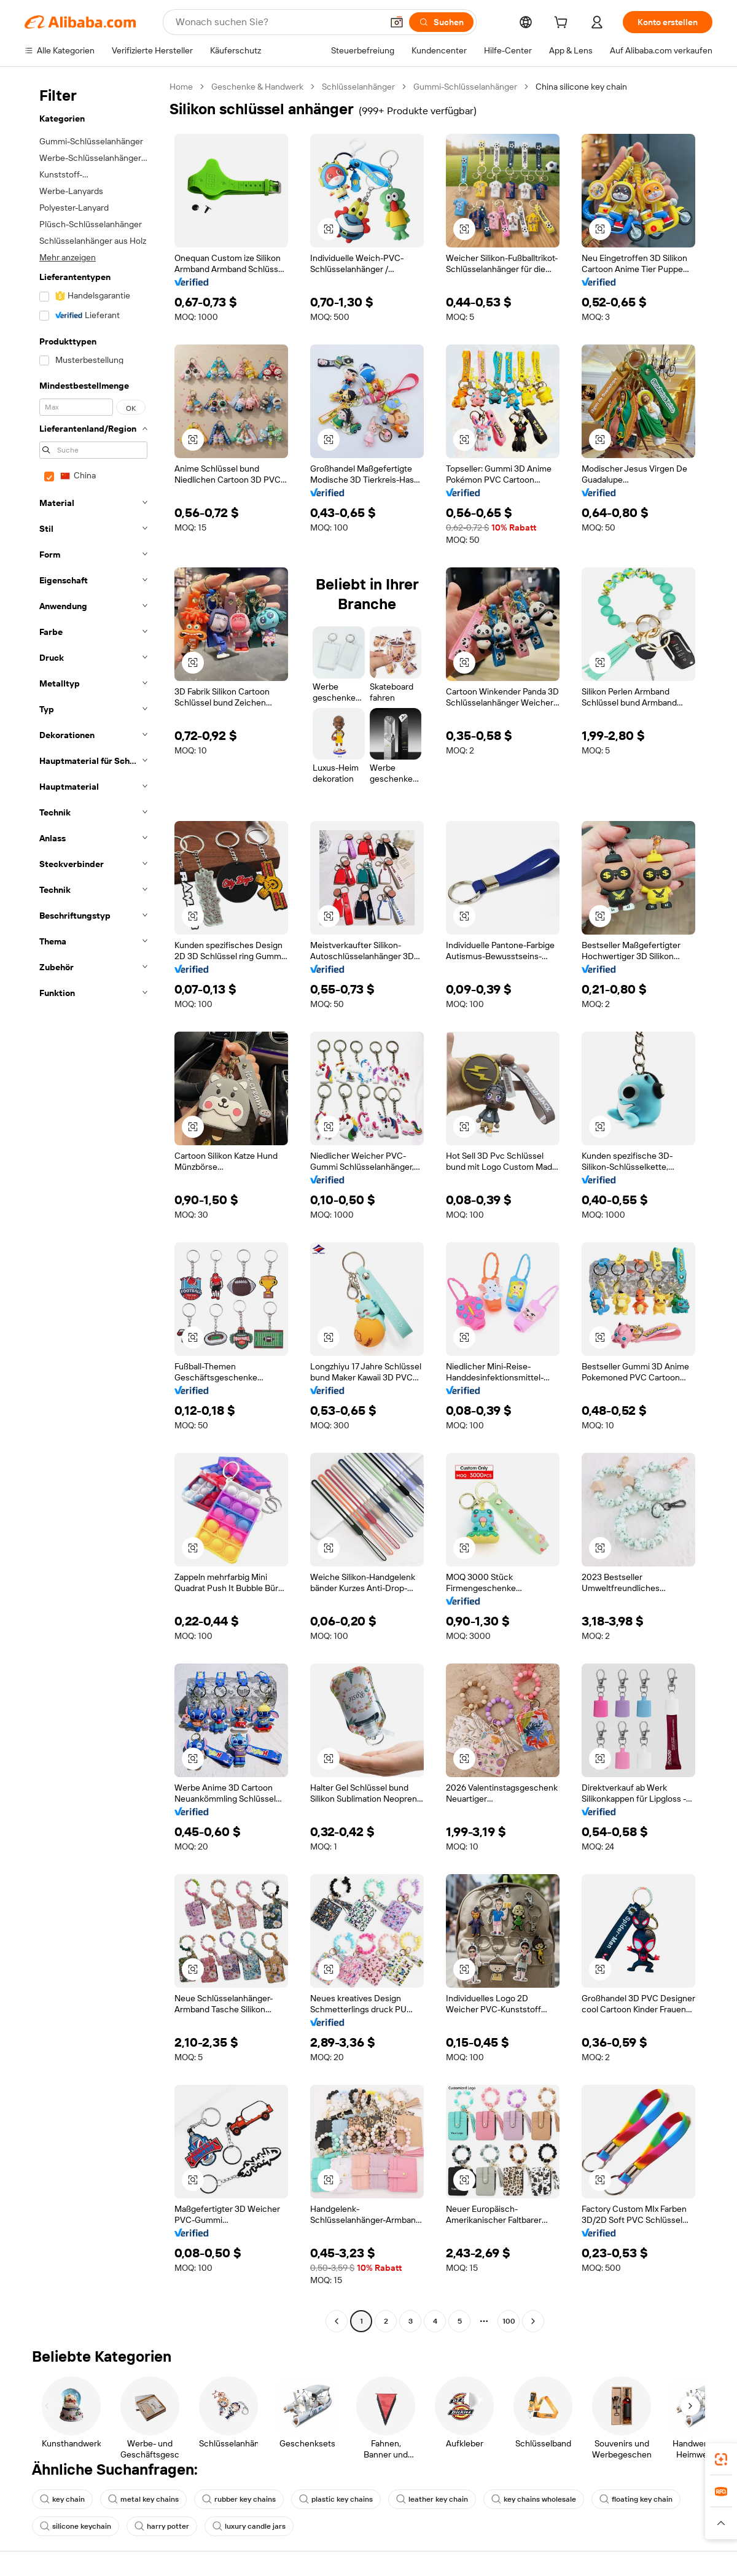 The image size is (737, 2576). What do you see at coordinates (533, 2499) in the screenshot?
I see `key chains wholesale` at bounding box center [533, 2499].